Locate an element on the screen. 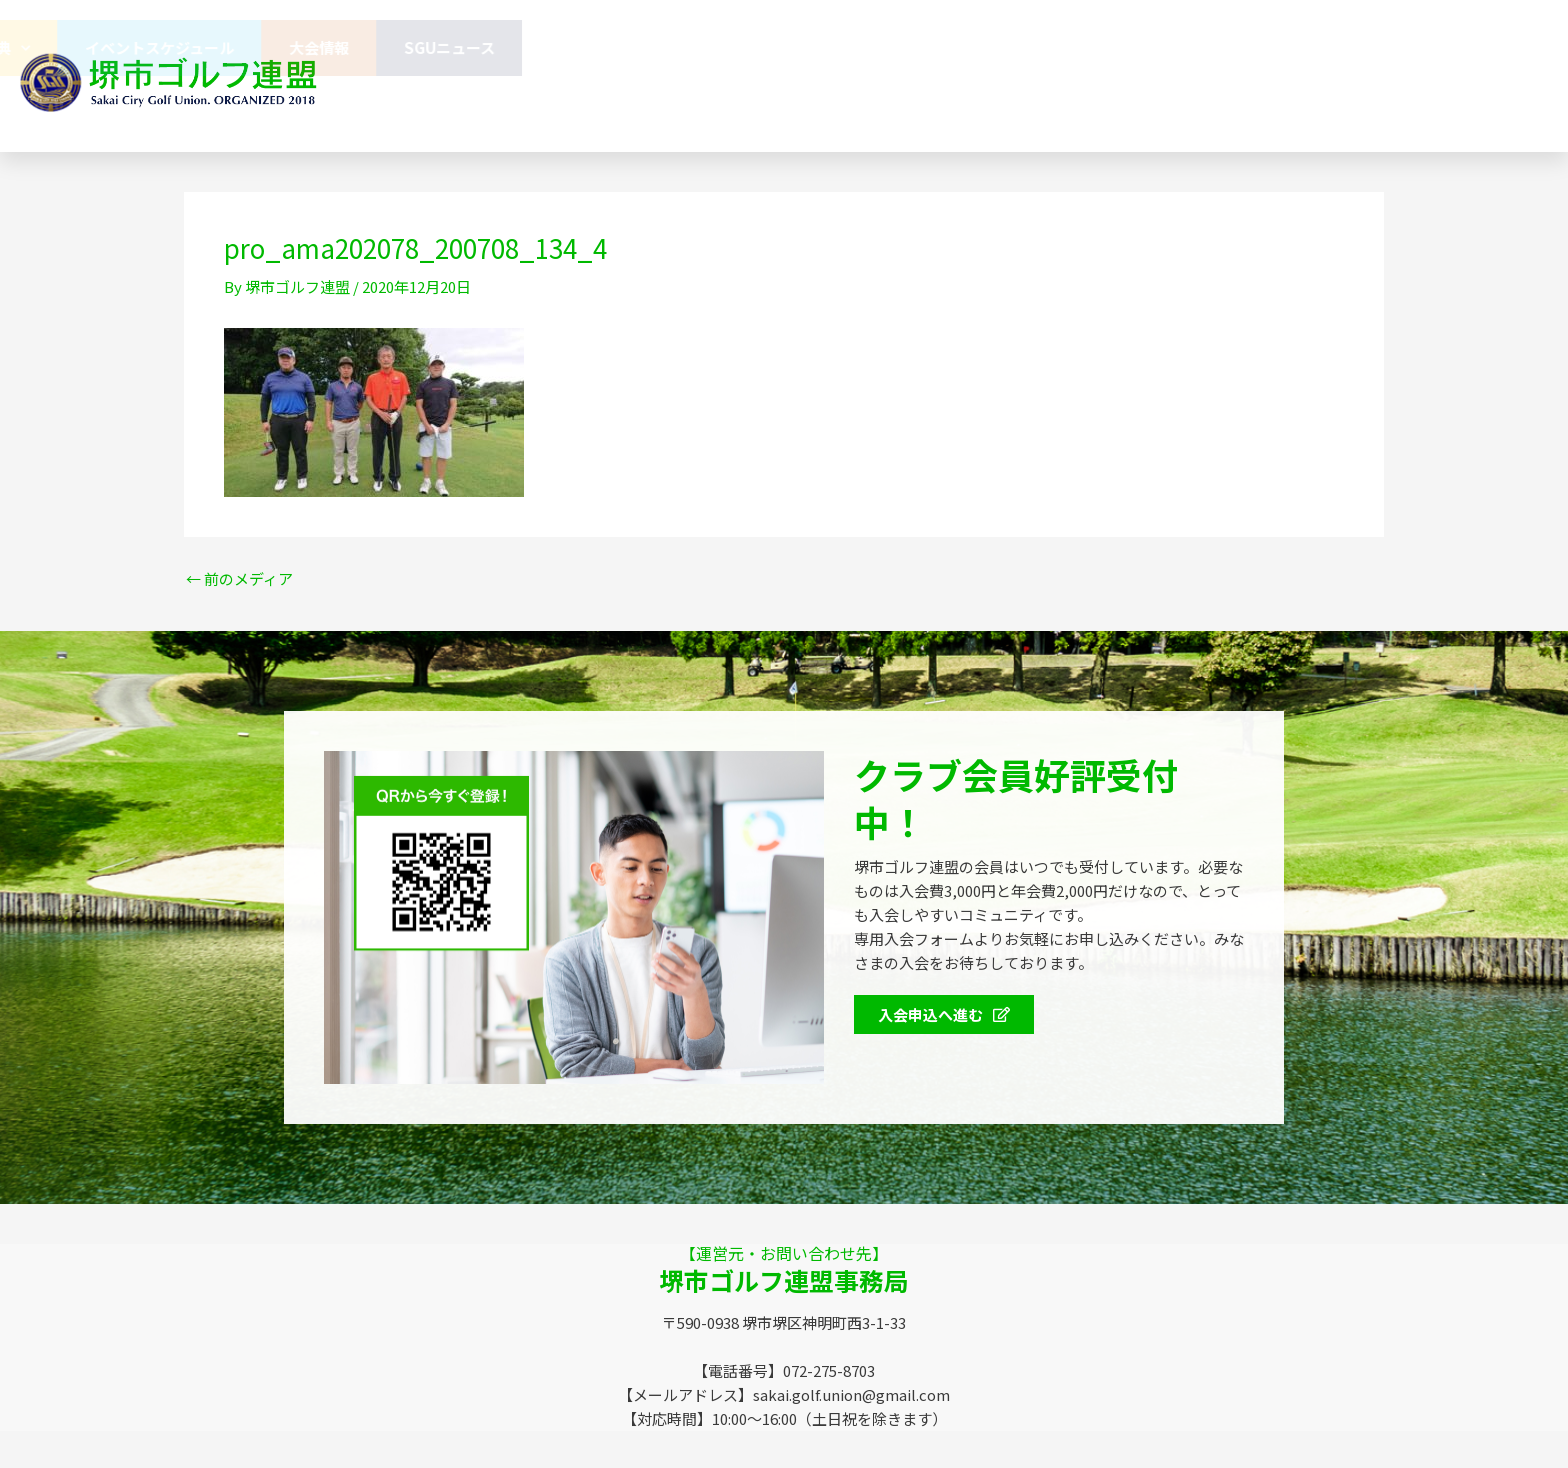 The height and width of the screenshot is (1468, 1568). 大会情報 is located at coordinates (1345, 47).